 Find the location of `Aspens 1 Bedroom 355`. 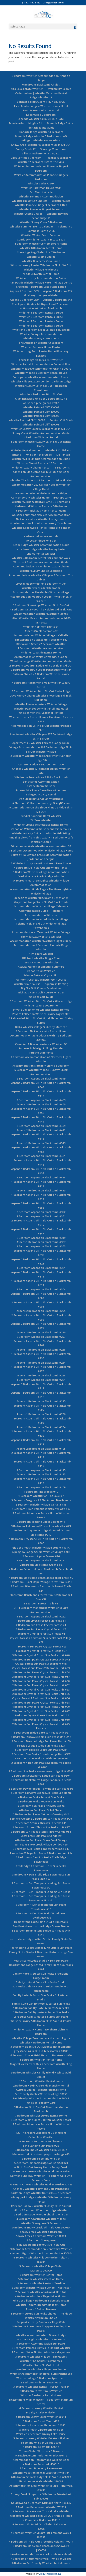

Aspens 1 Bedroom 355 is located at coordinates (57, 291).